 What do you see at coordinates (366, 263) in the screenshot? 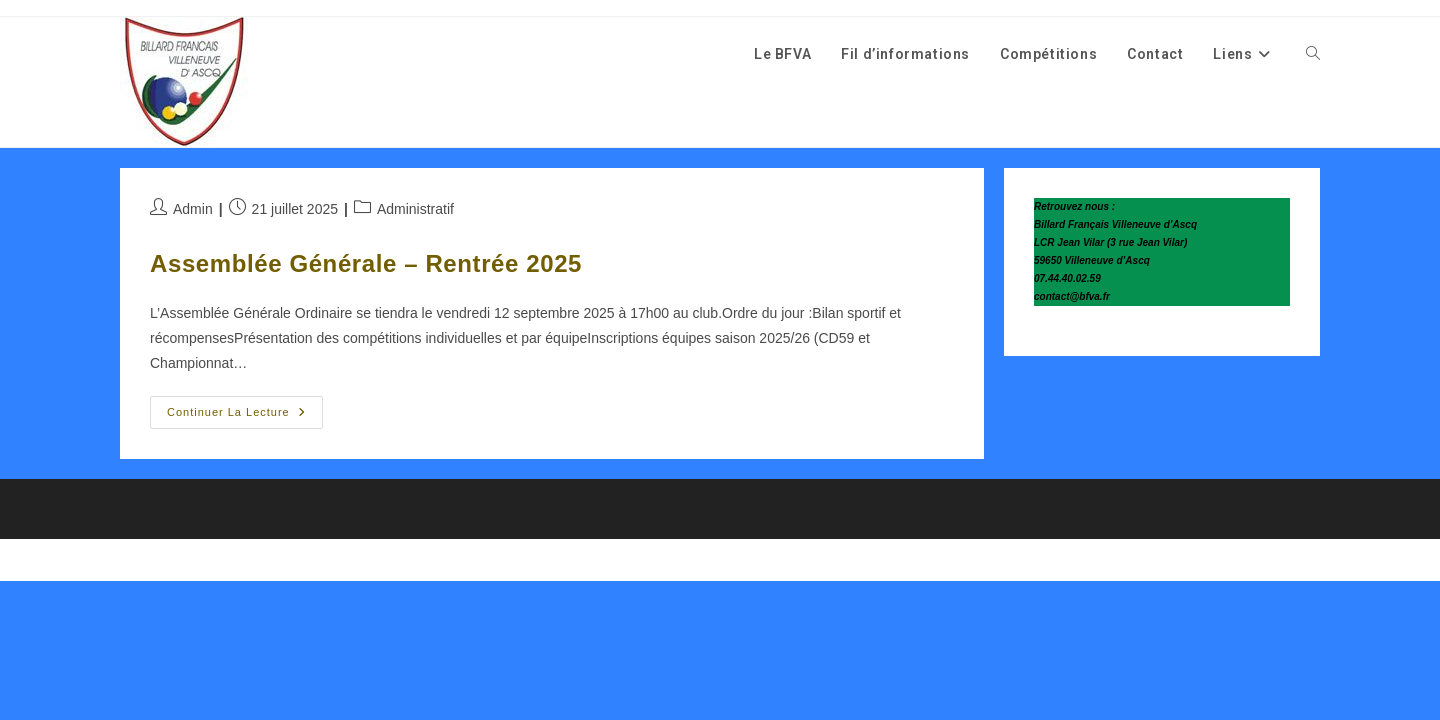
I see `Assemblée Générale – Rentrée 2025` at bounding box center [366, 263].